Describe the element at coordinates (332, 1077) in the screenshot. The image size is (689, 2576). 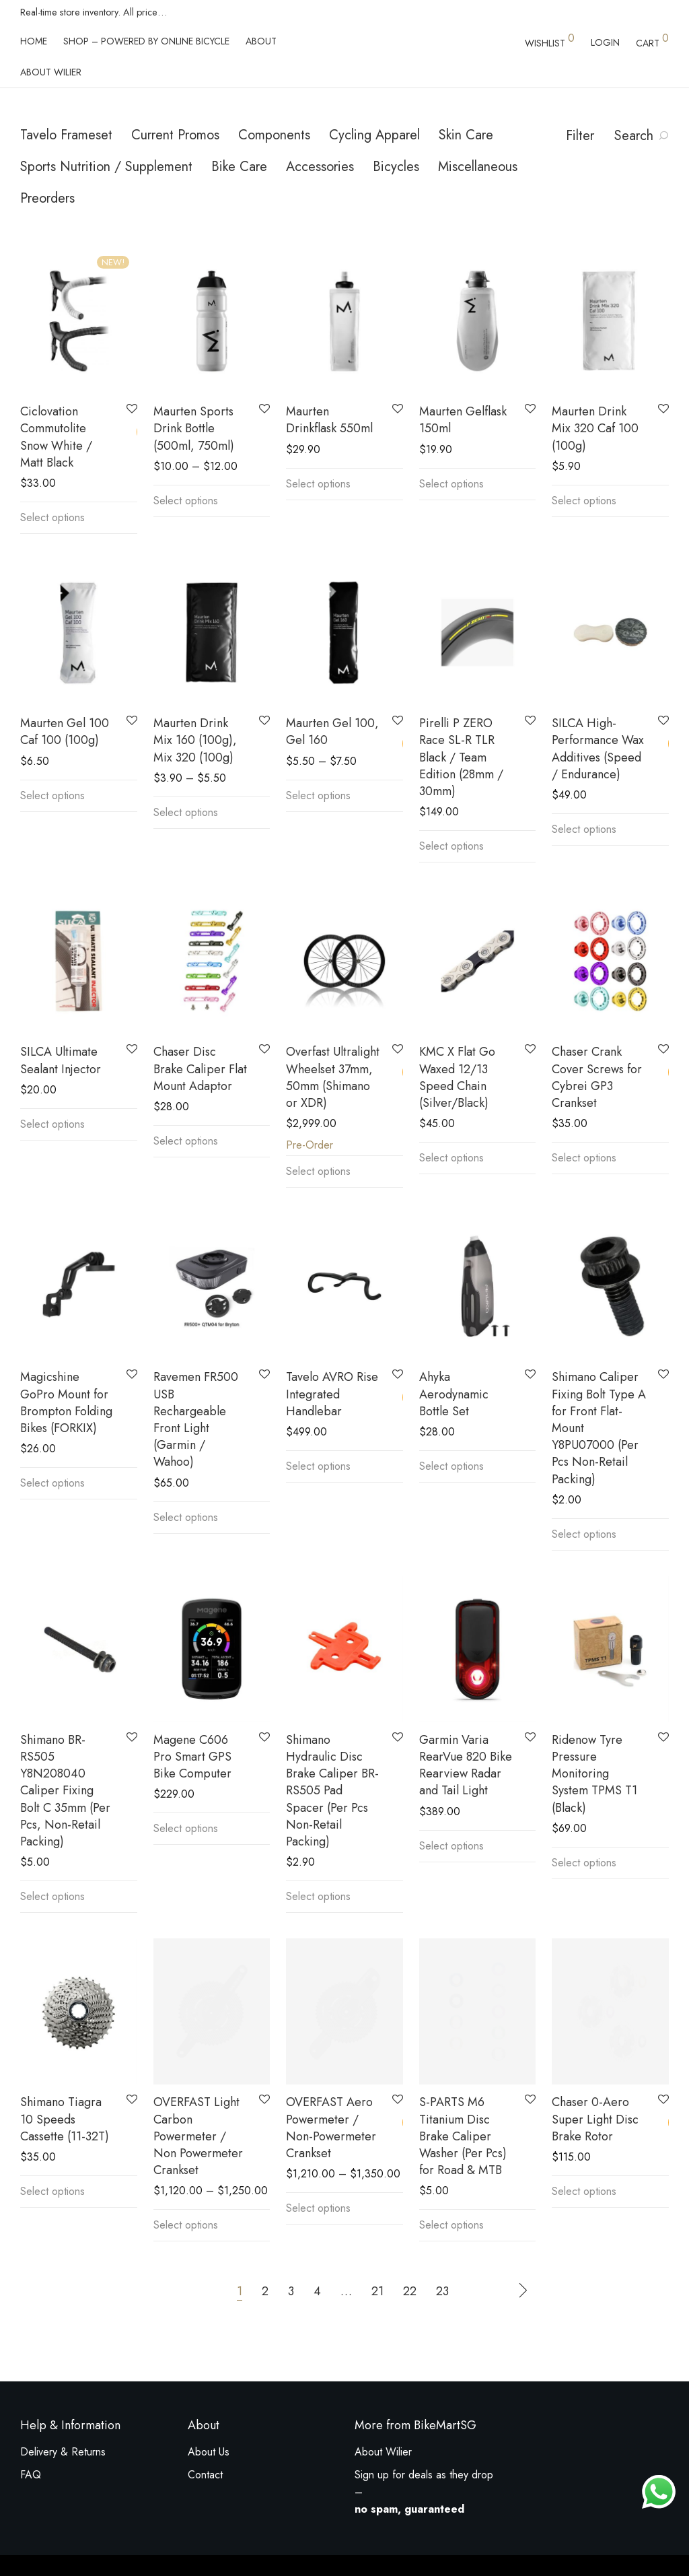
I see `Overfast Ultralight Wheelset 37mm, 50mm (Shimano or XDR)` at that location.